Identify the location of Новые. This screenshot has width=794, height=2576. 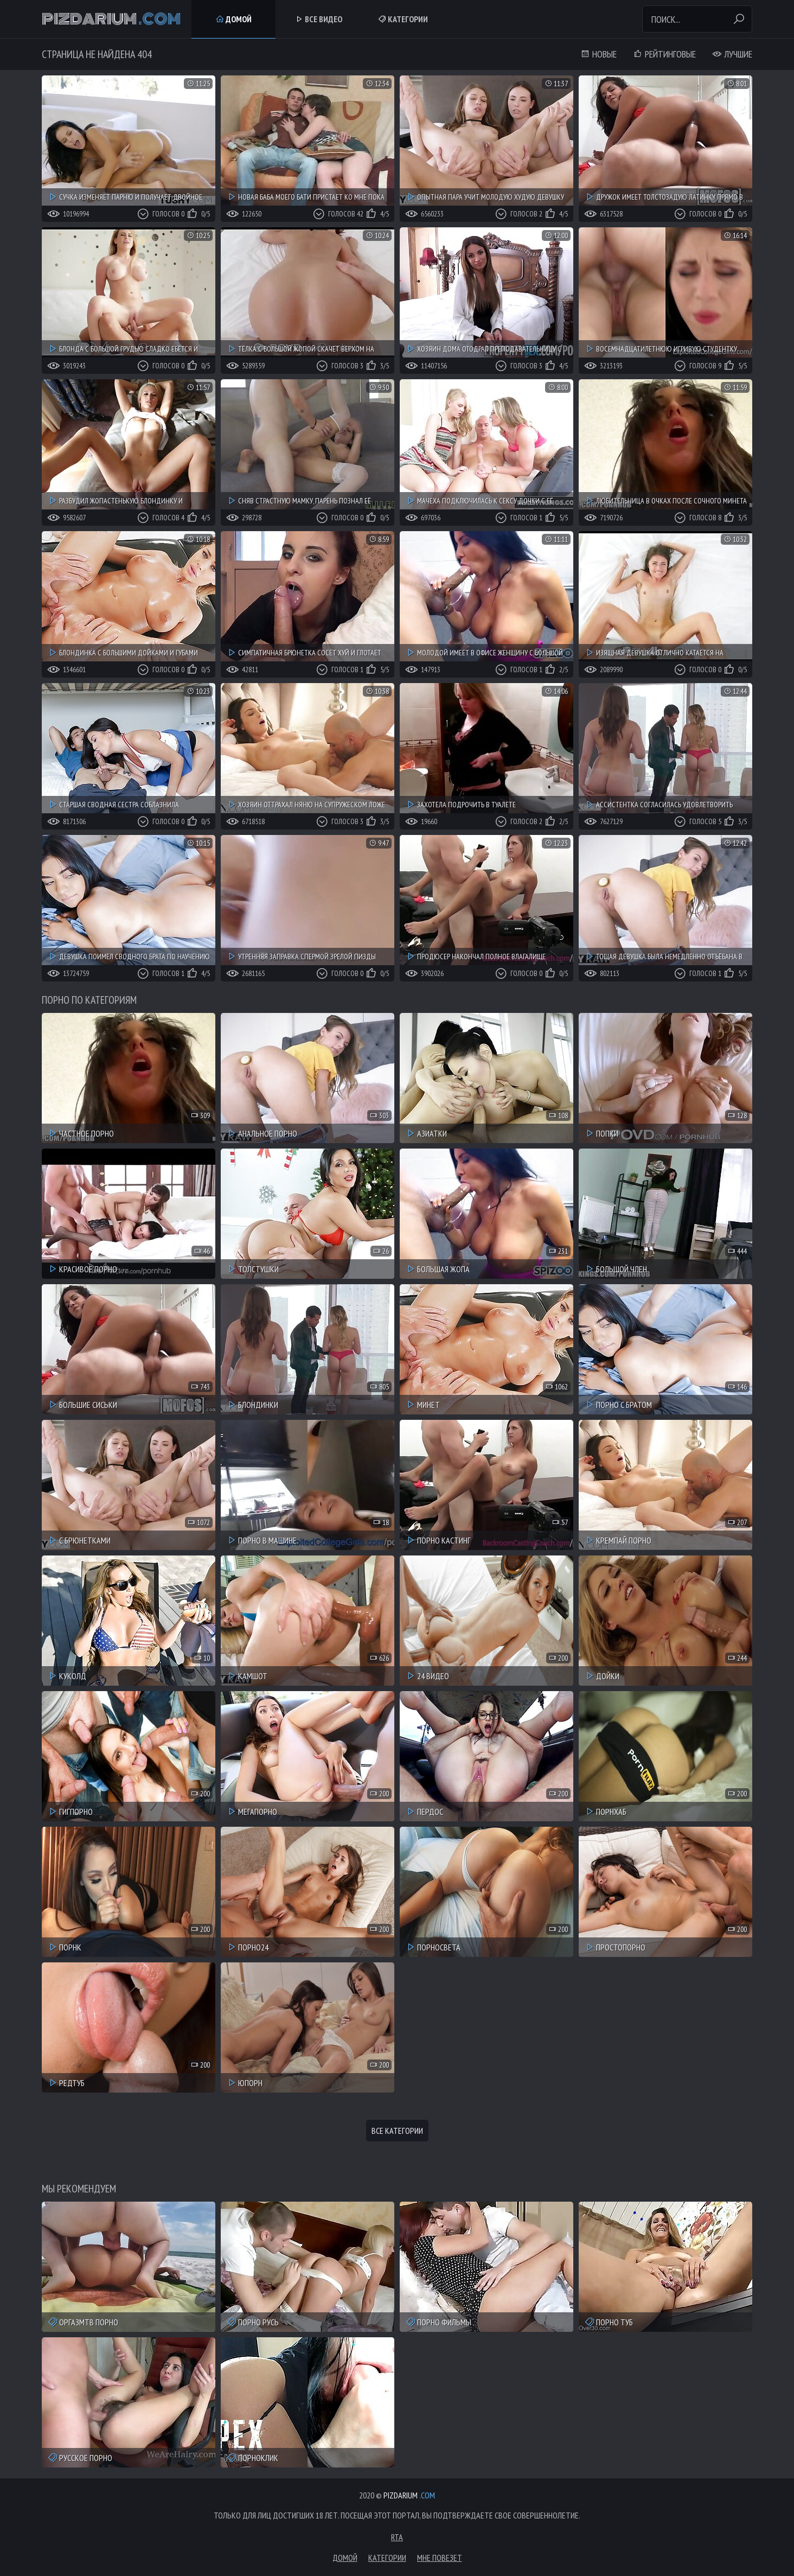
(598, 54).